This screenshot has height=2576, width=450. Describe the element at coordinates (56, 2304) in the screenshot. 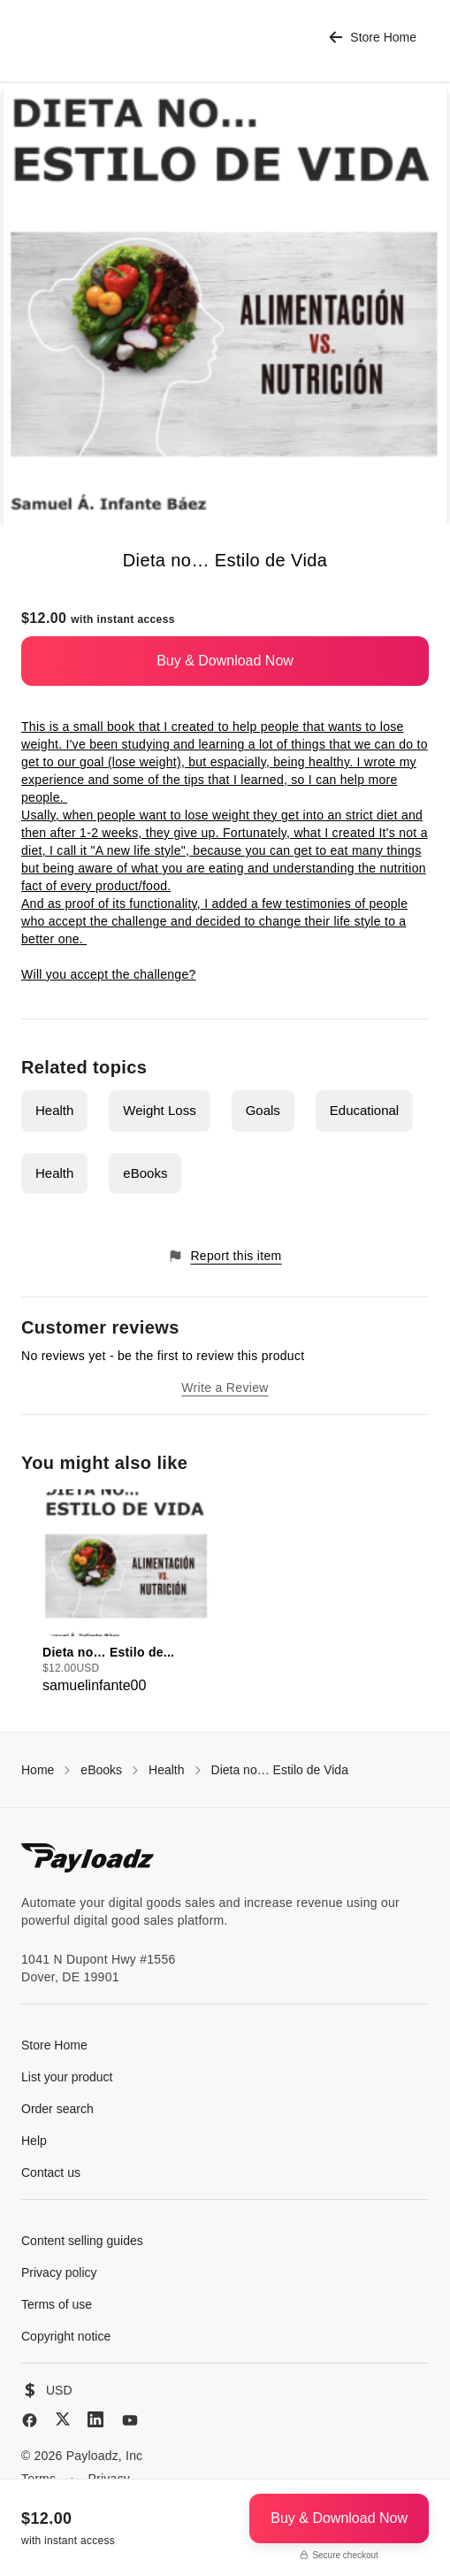

I see `Terms of use` at that location.